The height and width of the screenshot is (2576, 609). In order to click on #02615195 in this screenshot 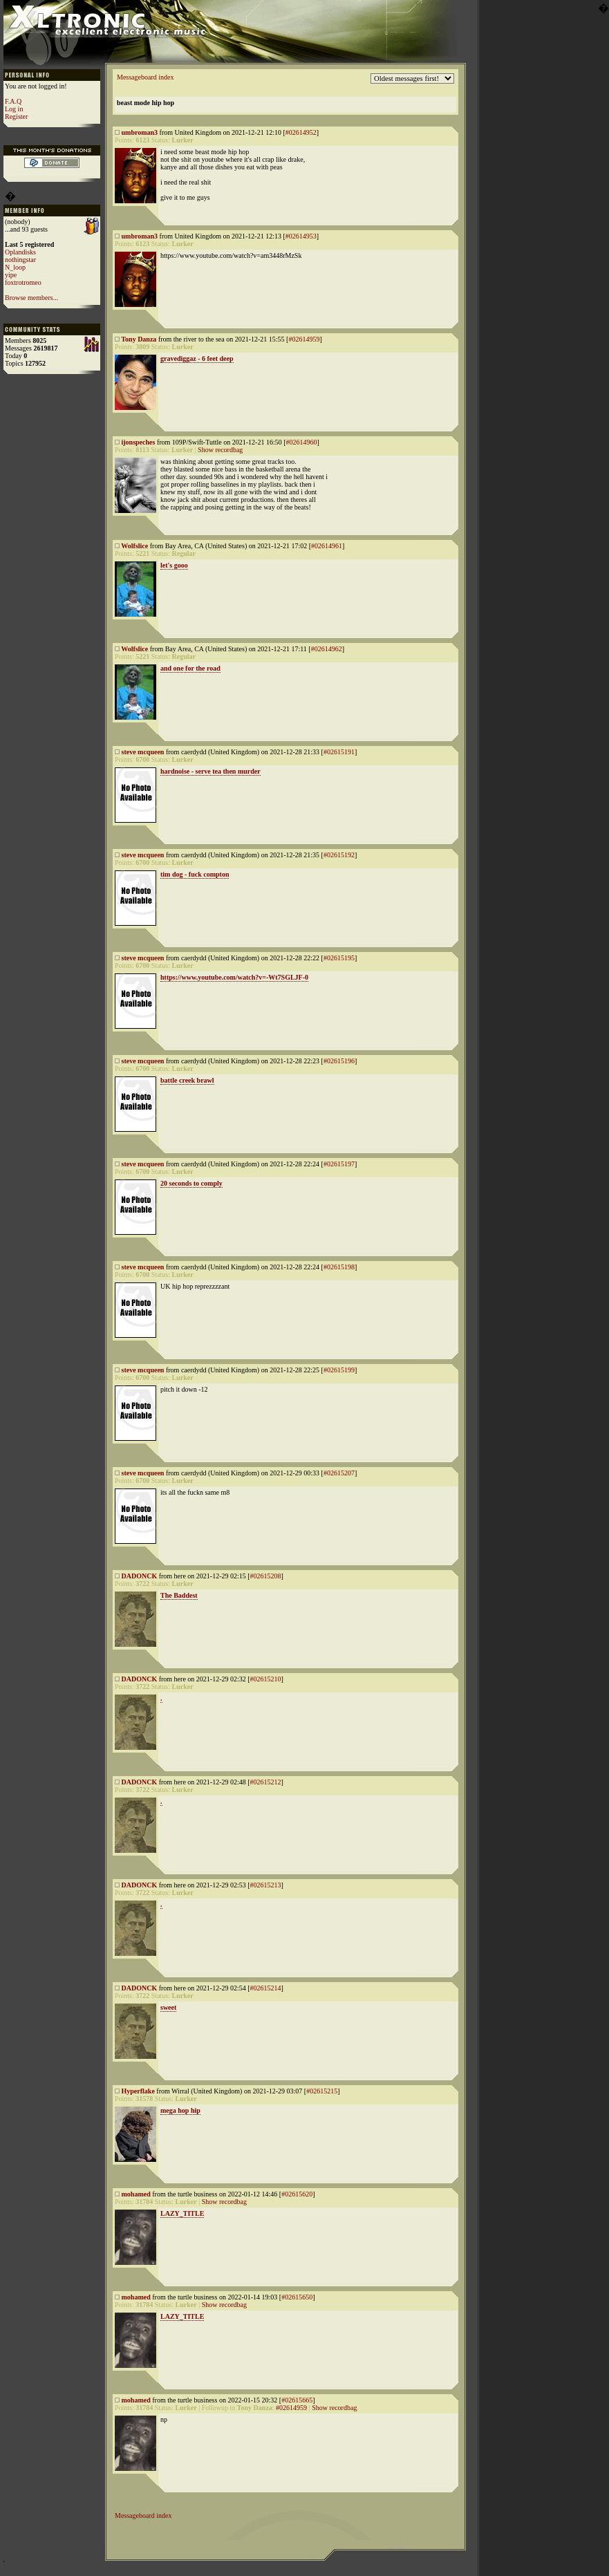, I will do `click(339, 958)`.